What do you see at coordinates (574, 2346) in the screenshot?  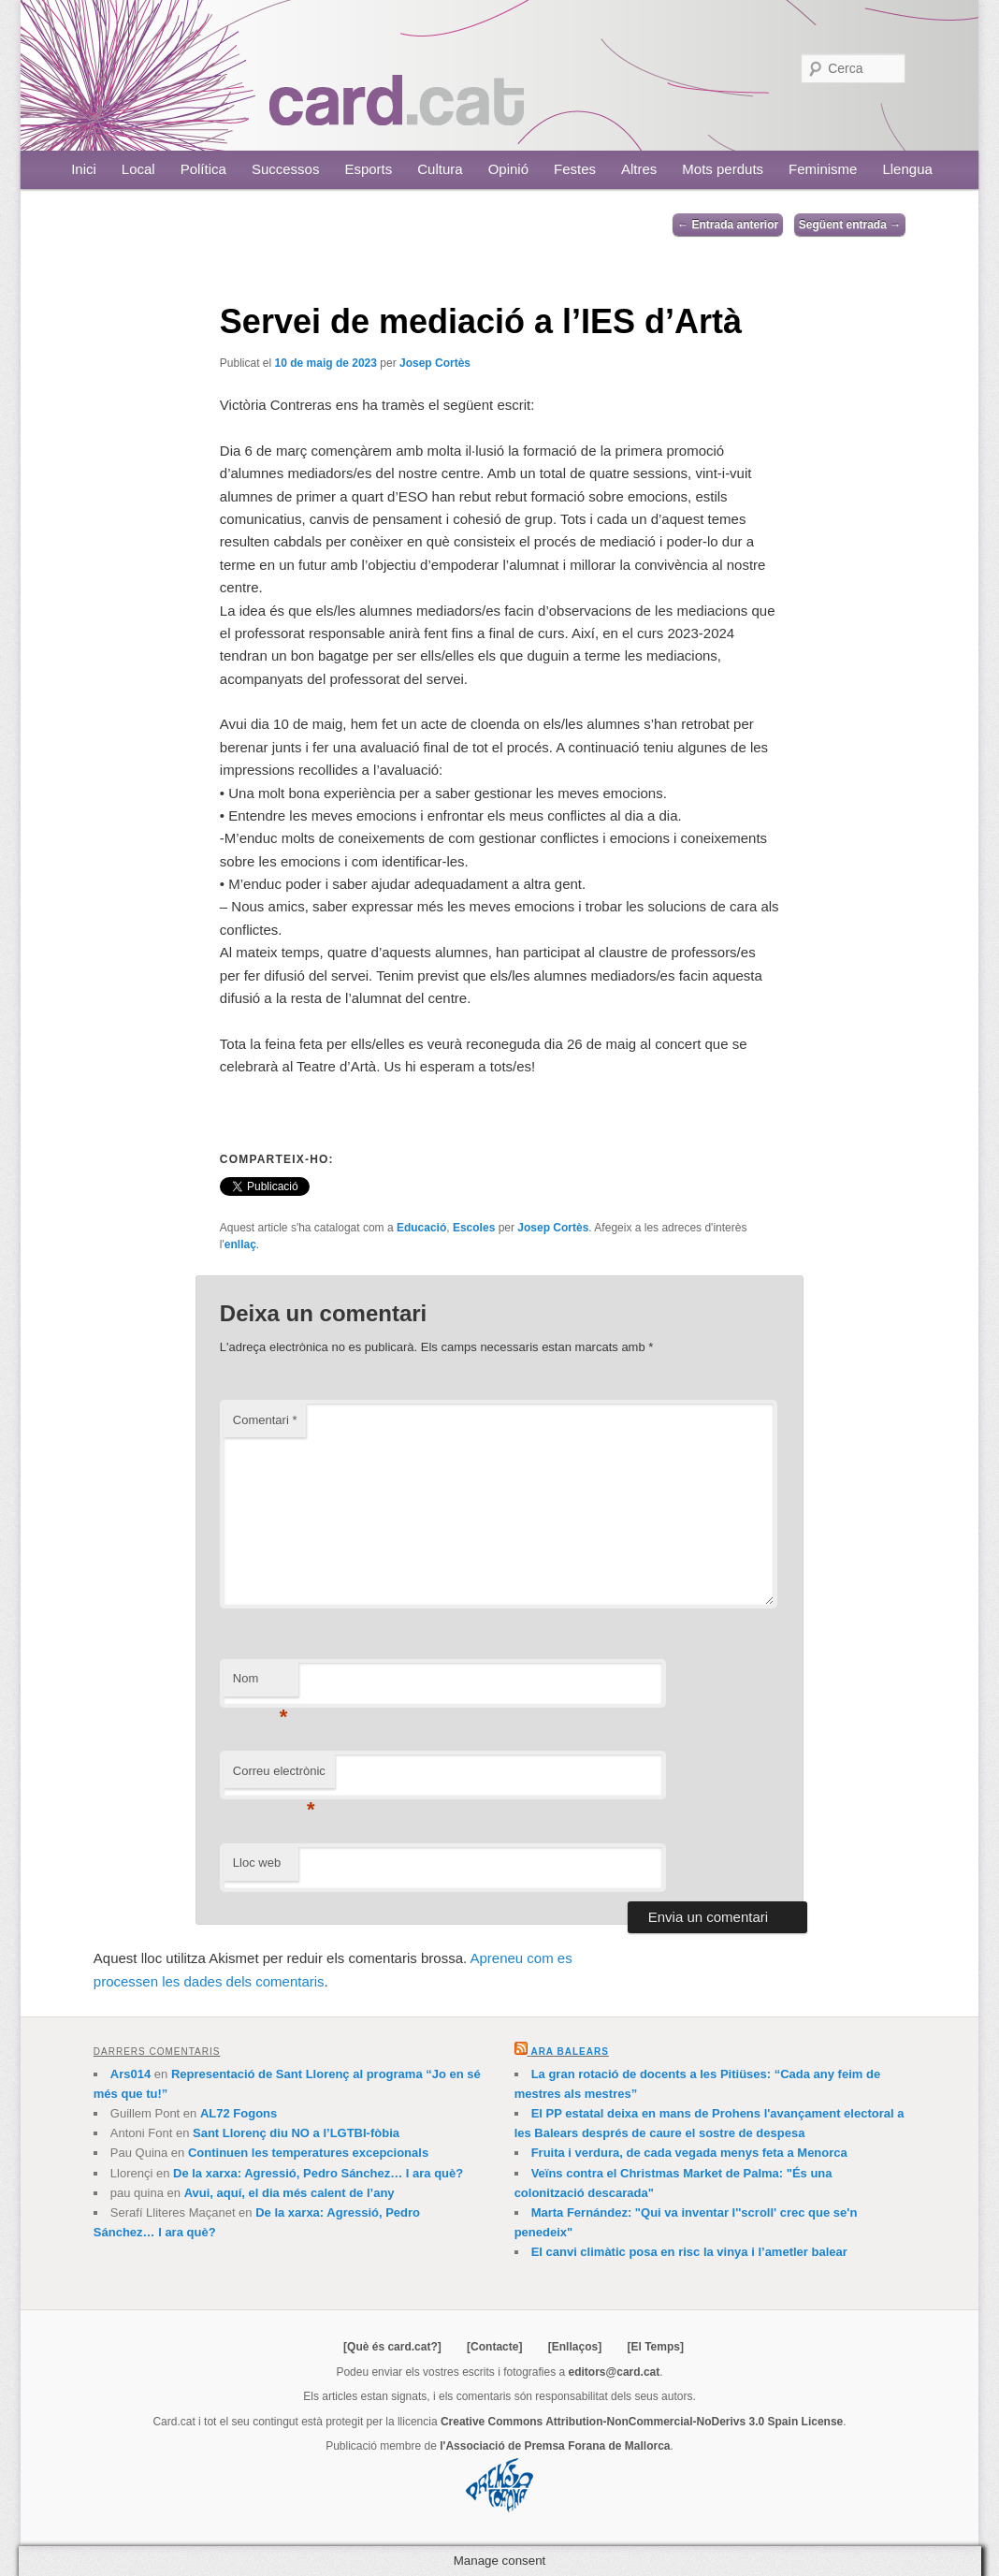 I see `[Enllaços]` at bounding box center [574, 2346].